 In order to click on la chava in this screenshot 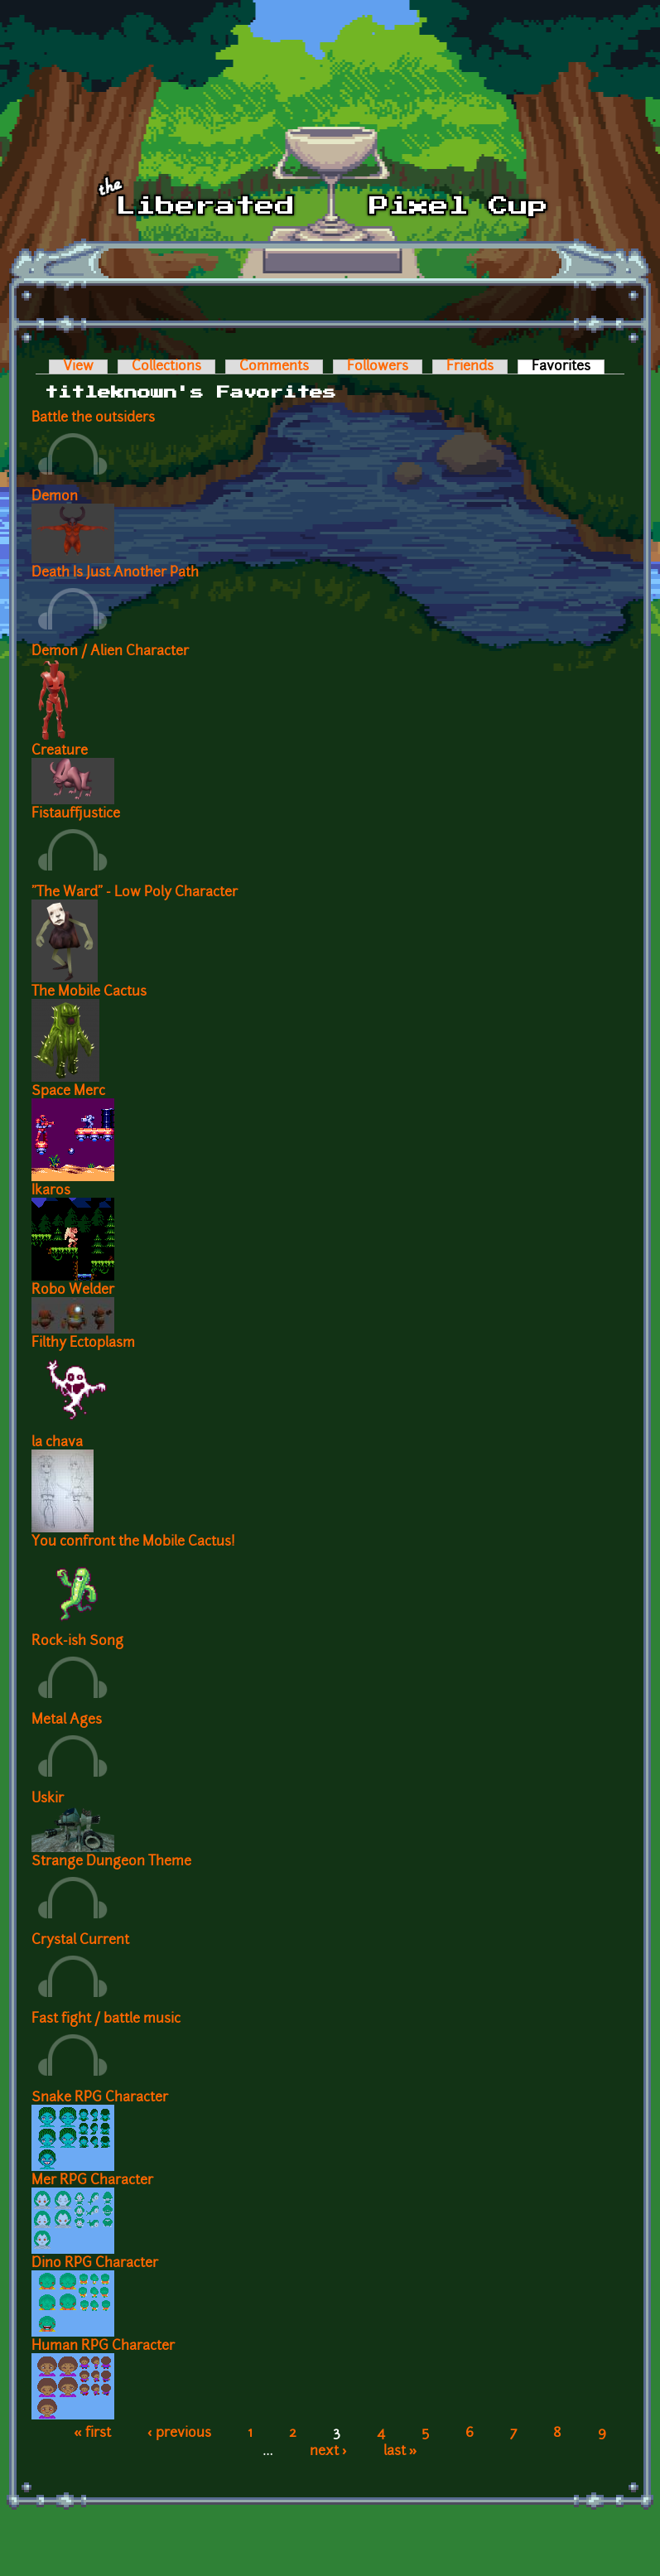, I will do `click(57, 1443)`.